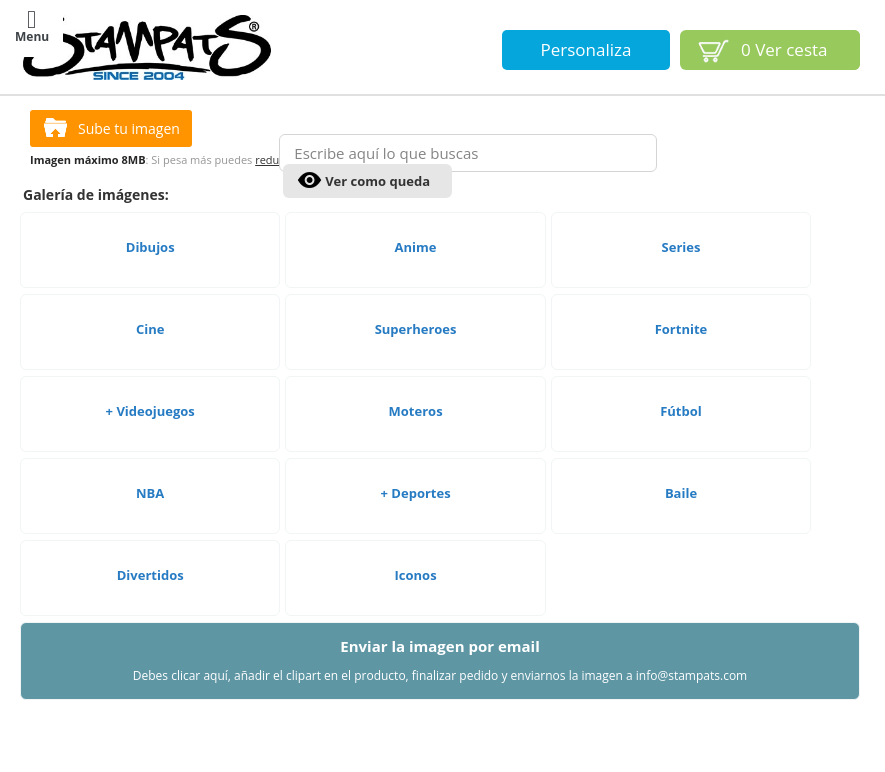  Describe the element at coordinates (150, 289) in the screenshot. I see `Dibujos` at that location.